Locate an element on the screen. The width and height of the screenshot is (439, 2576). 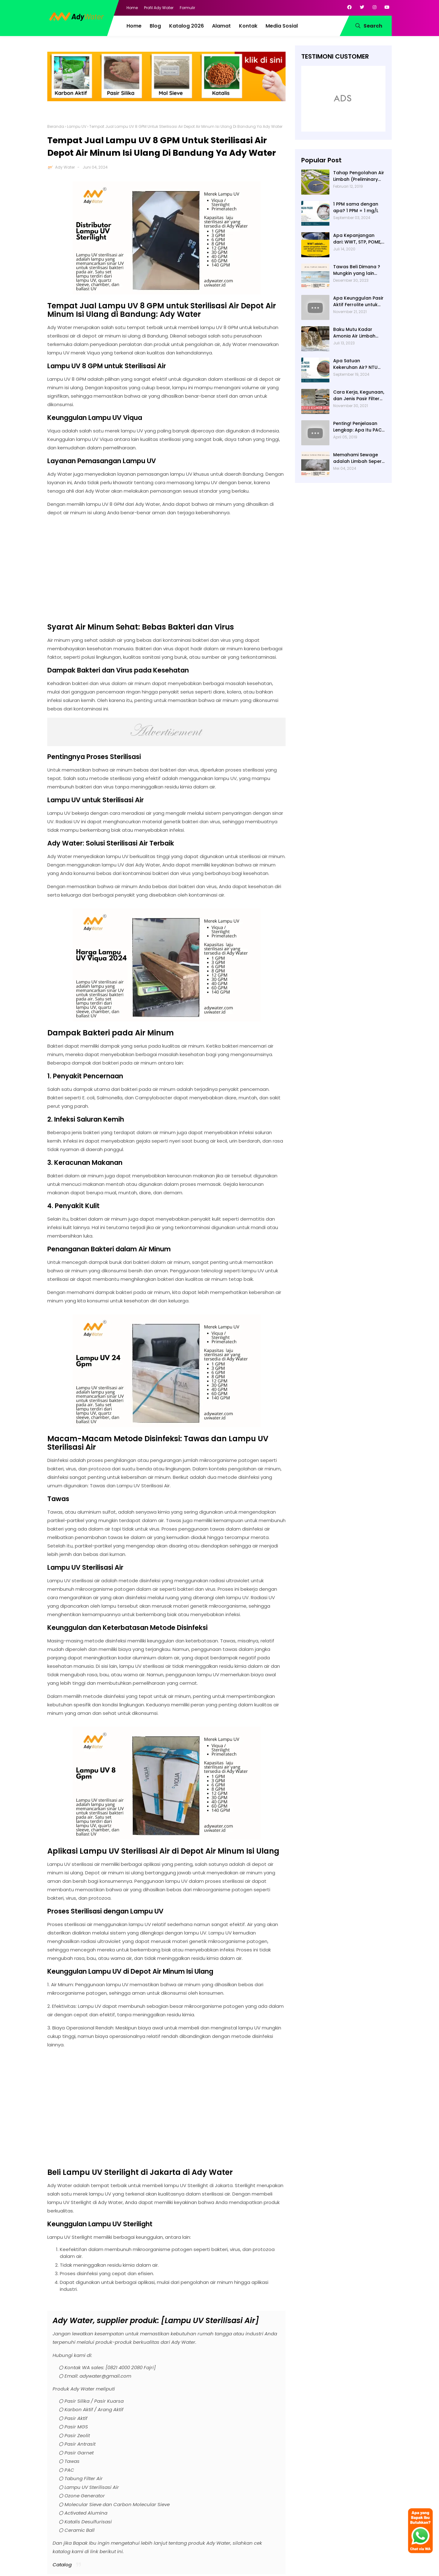
Formulir is located at coordinates (187, 7).